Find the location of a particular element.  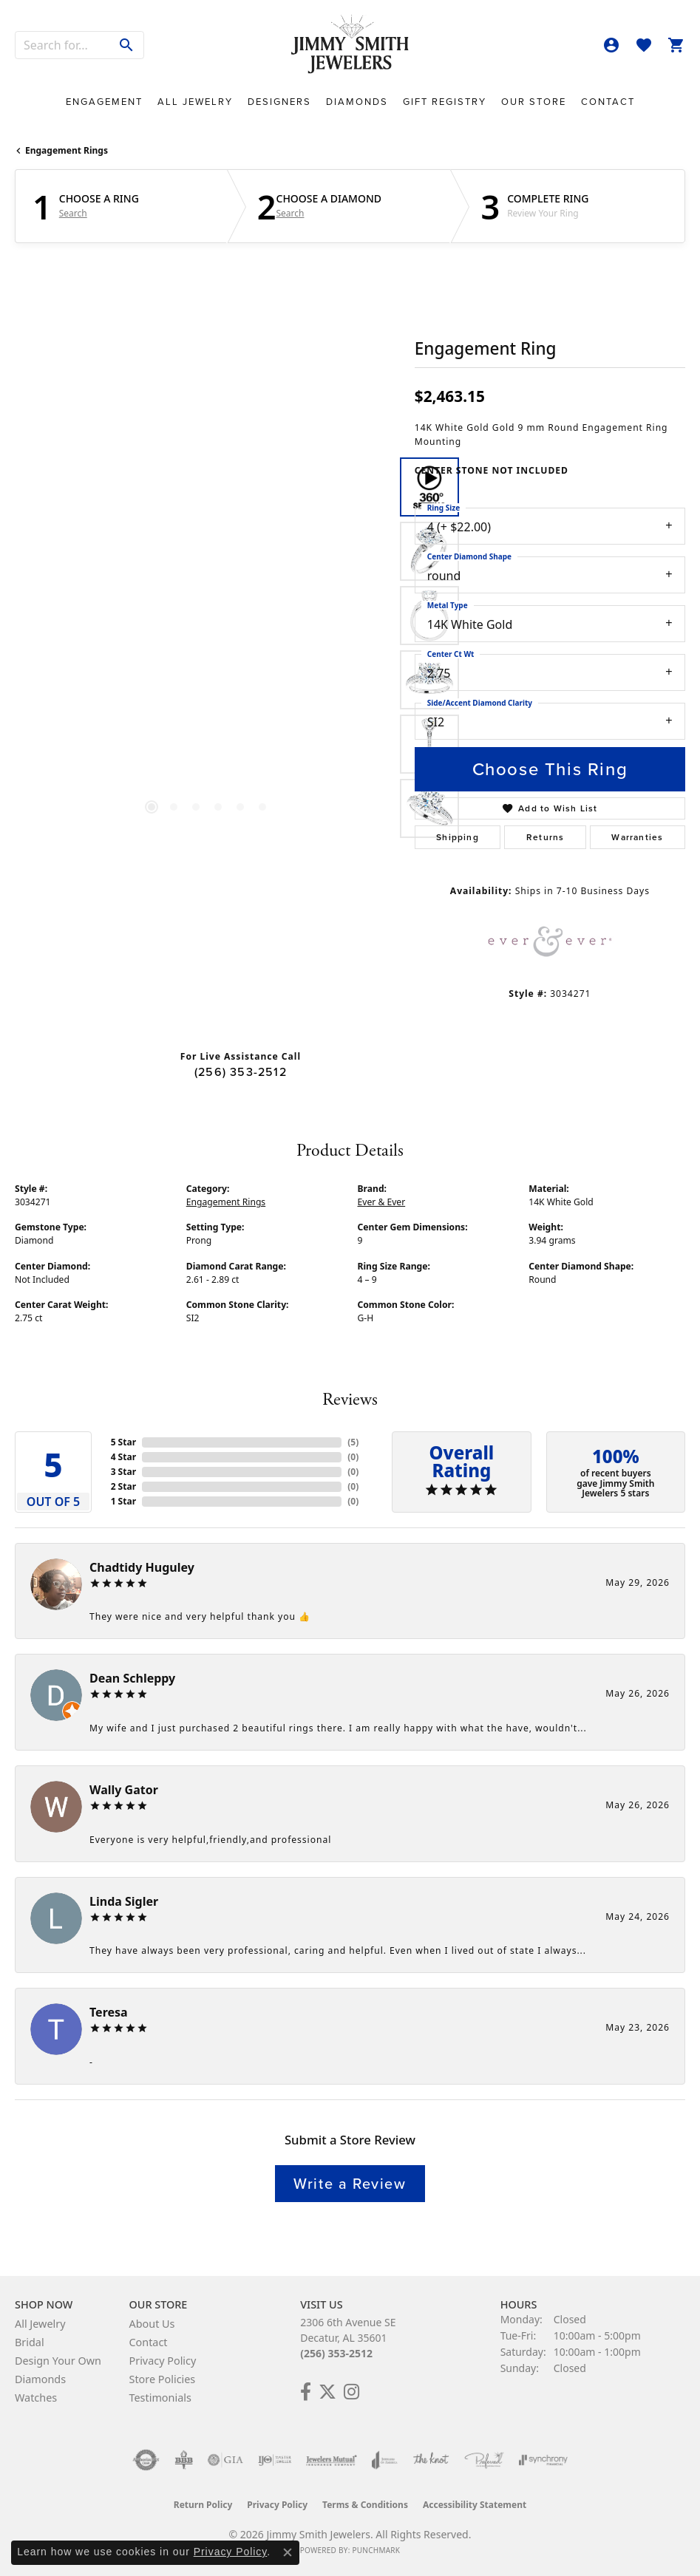

(256) 353-2512 is located at coordinates (240, 1071).